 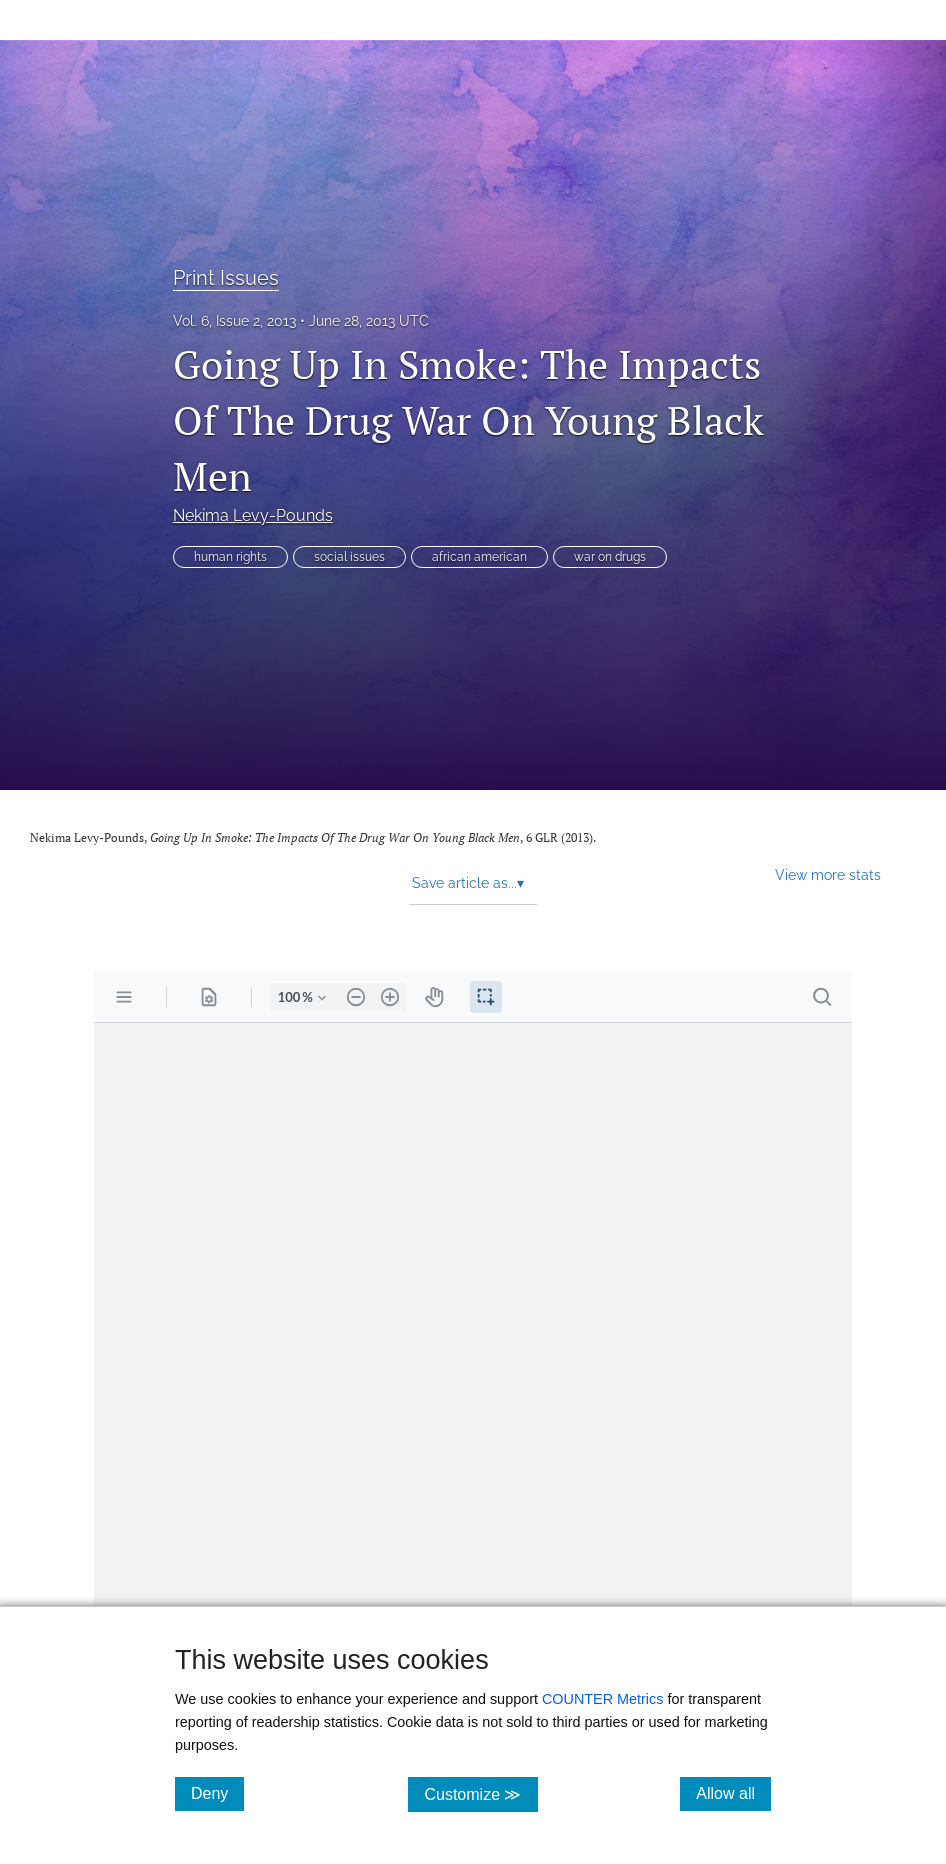 I want to click on Nekima Levy-Pounds, so click(x=253, y=515).